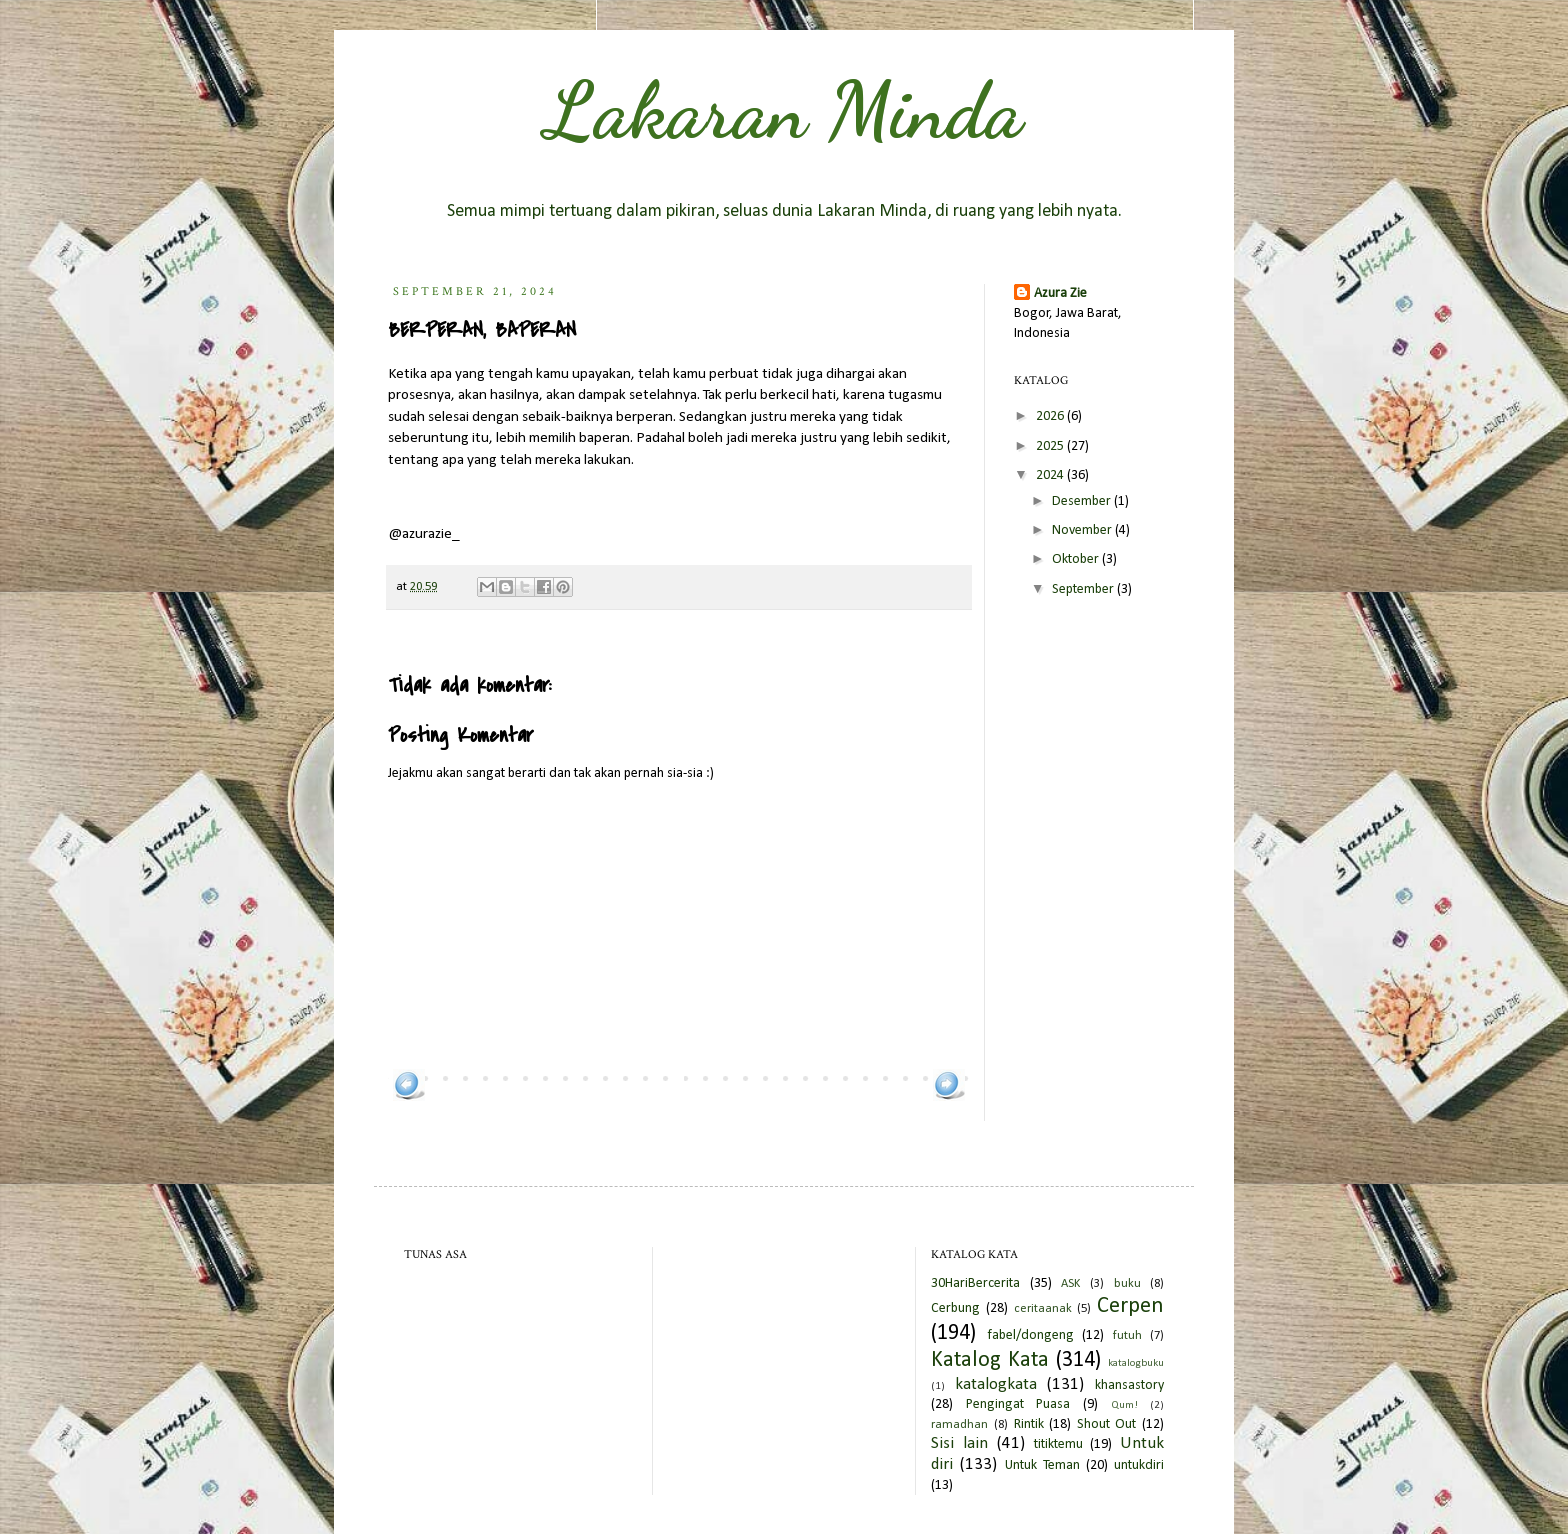 The width and height of the screenshot is (1568, 1534). Describe the element at coordinates (1083, 530) in the screenshot. I see `November` at that location.